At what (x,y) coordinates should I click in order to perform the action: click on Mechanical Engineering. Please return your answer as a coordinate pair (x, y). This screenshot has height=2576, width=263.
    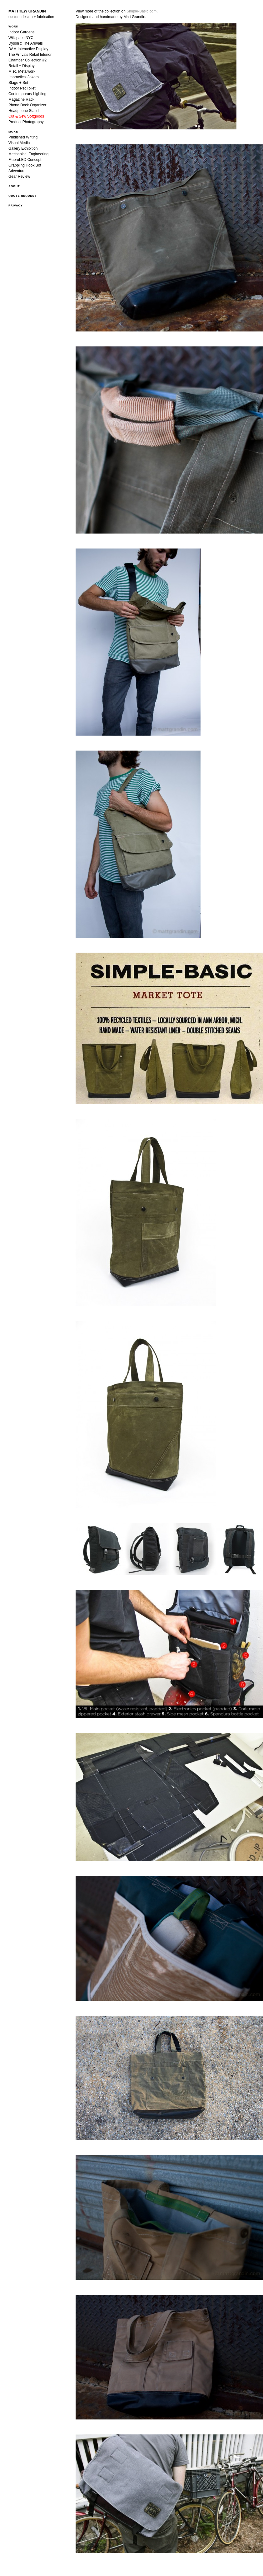
    Looking at the image, I should click on (28, 154).